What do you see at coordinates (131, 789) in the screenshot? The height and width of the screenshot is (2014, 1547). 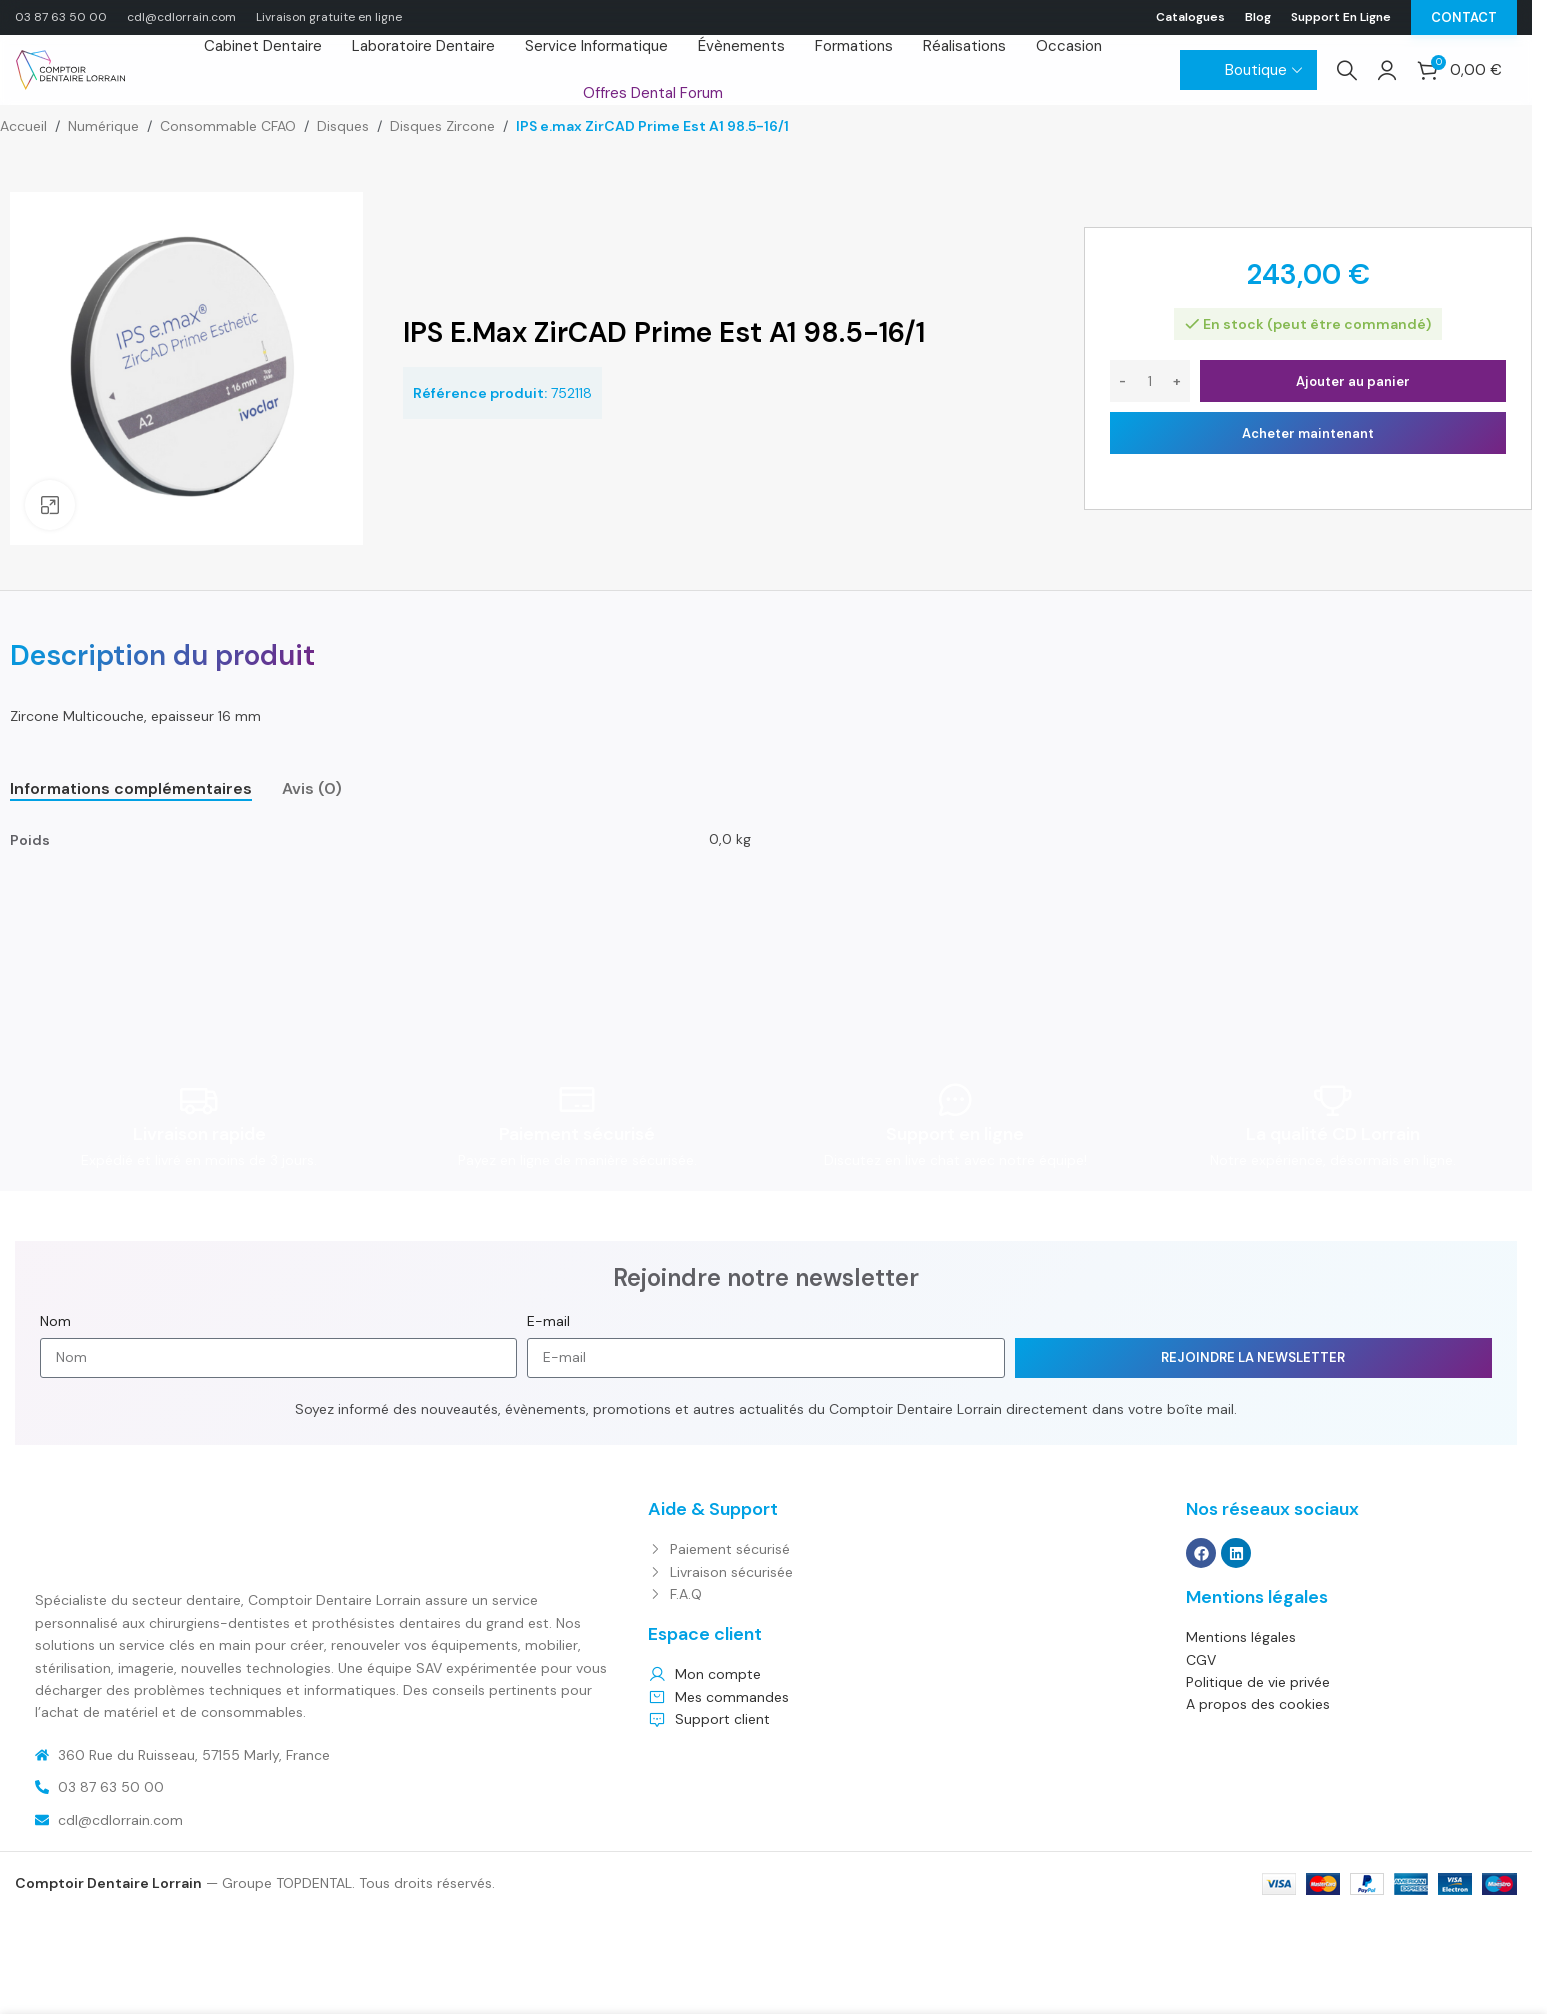 I see `[tab]` at bounding box center [131, 789].